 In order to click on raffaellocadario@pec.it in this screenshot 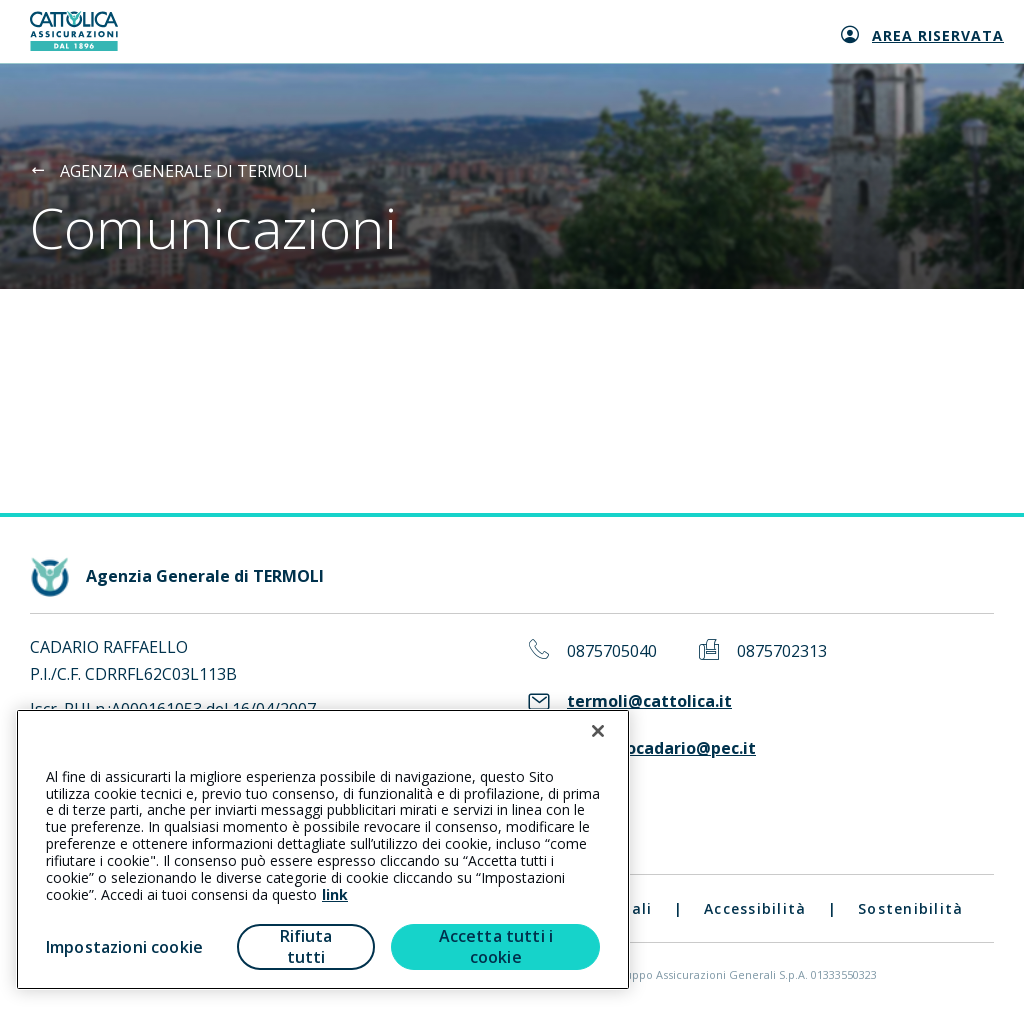, I will do `click(661, 748)`.